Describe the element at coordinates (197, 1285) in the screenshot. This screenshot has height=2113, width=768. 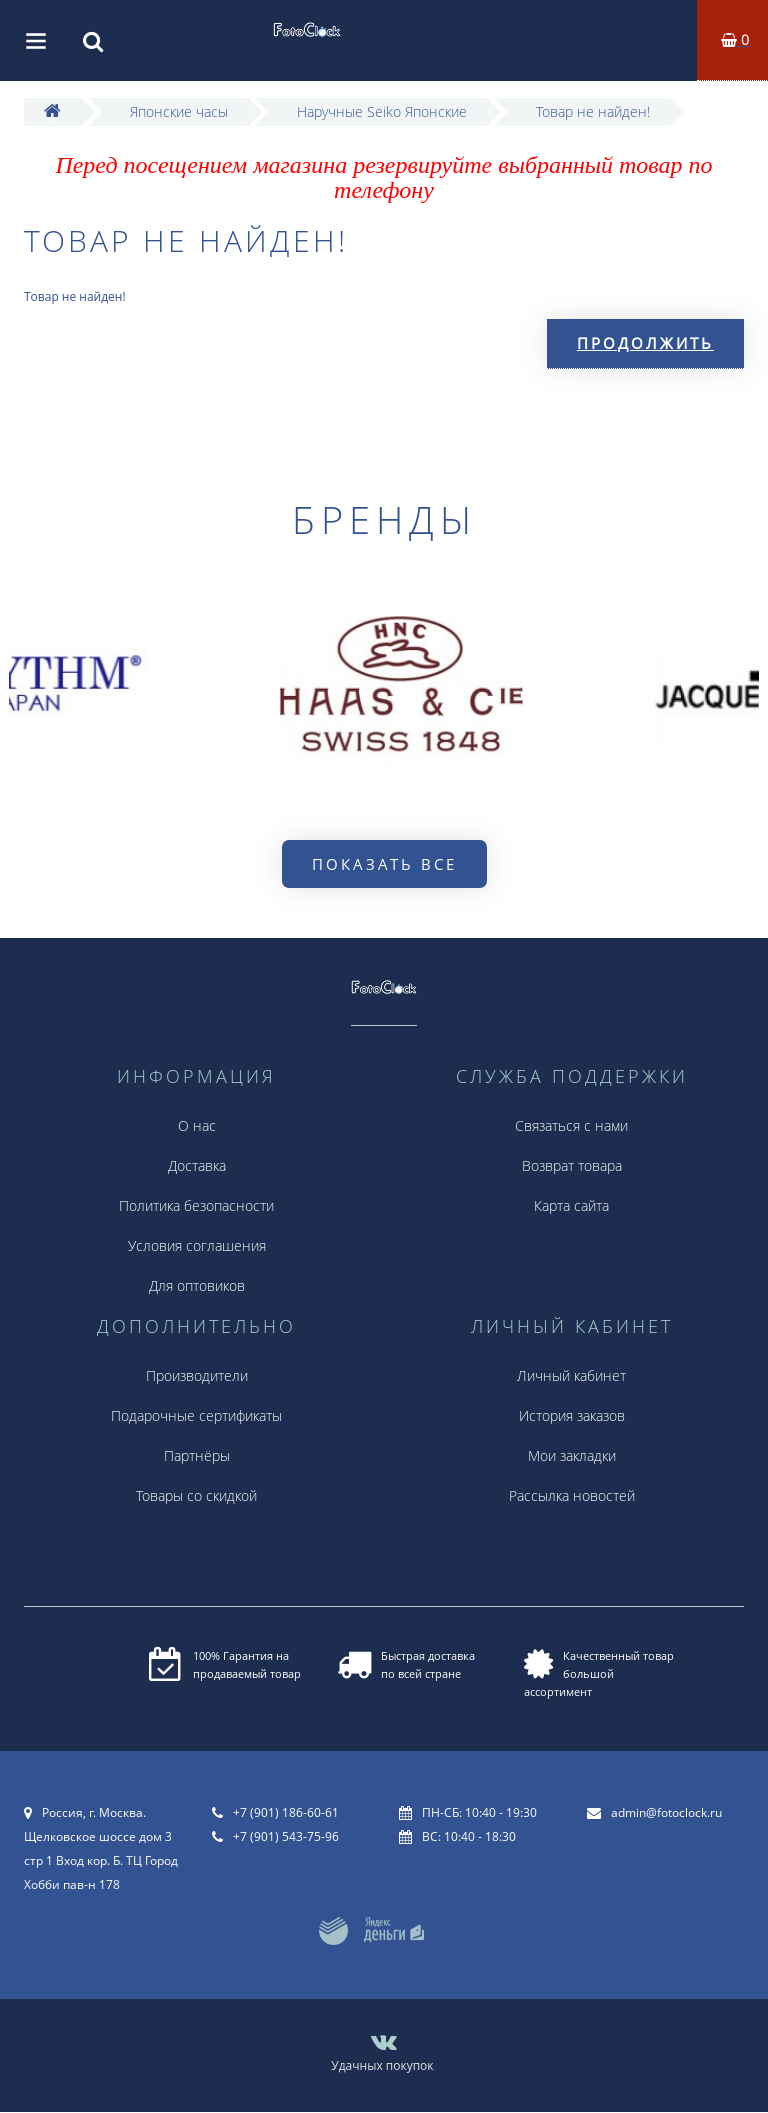
I see `Для оптовиков` at that location.